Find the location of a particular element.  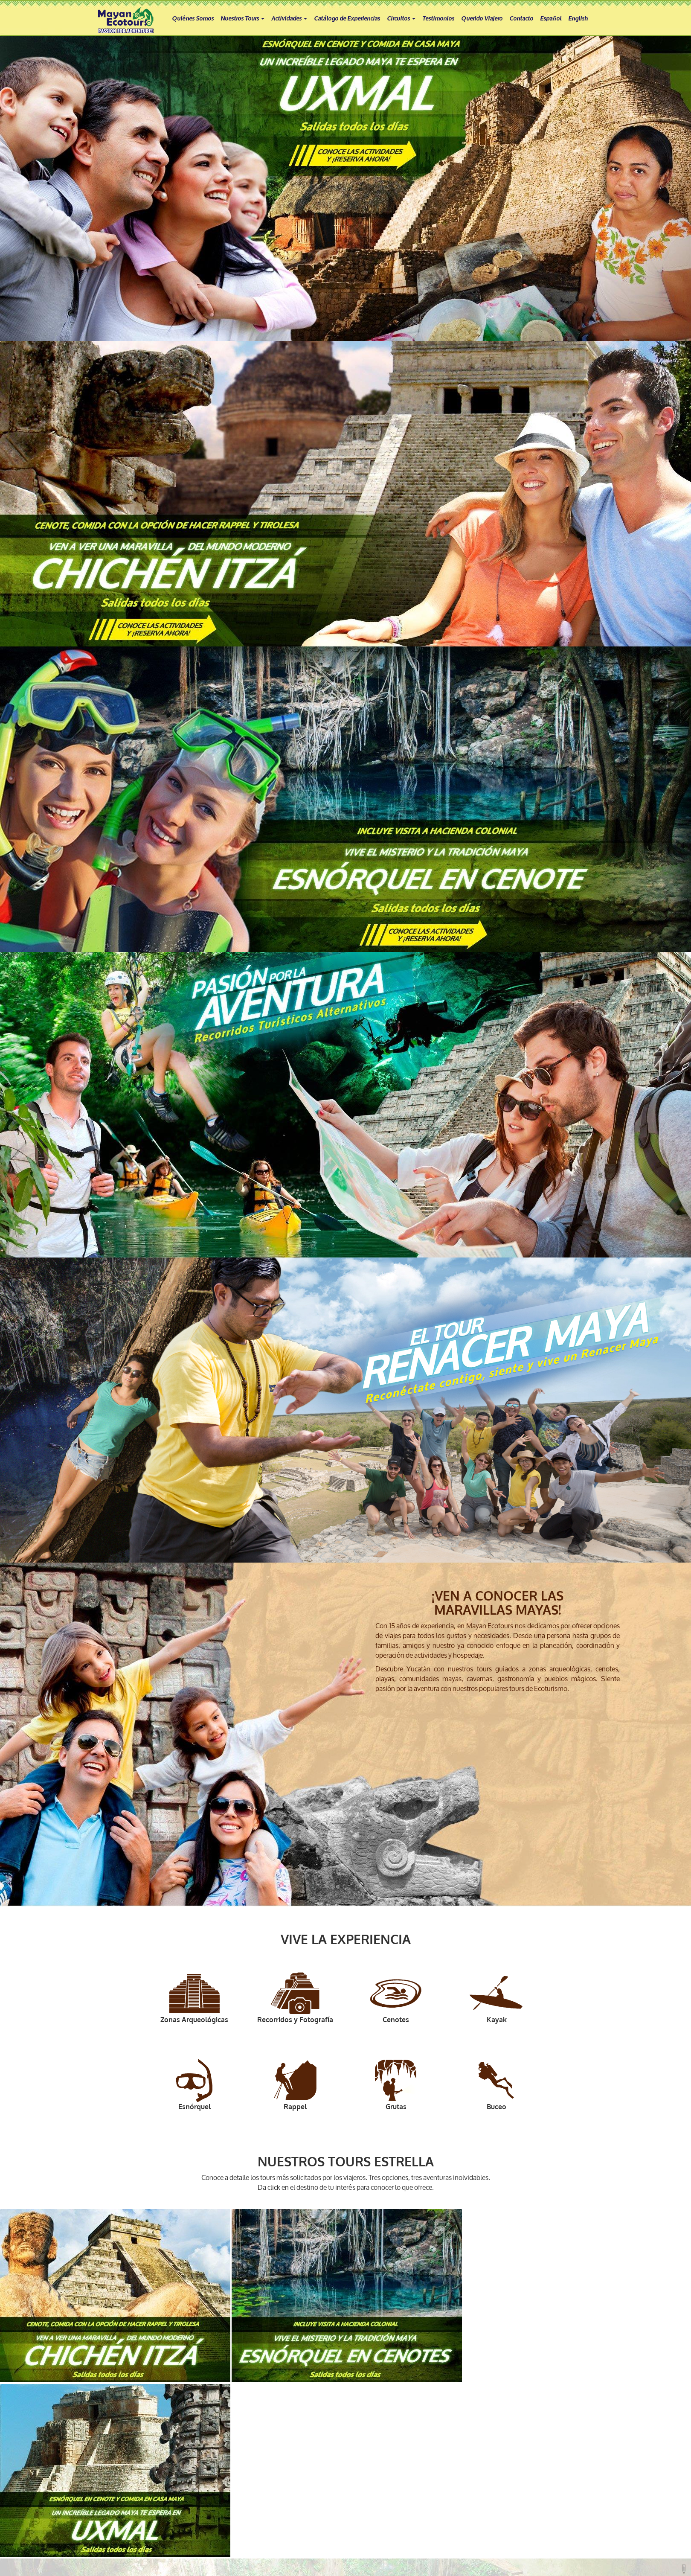

Contacto is located at coordinates (521, 18).